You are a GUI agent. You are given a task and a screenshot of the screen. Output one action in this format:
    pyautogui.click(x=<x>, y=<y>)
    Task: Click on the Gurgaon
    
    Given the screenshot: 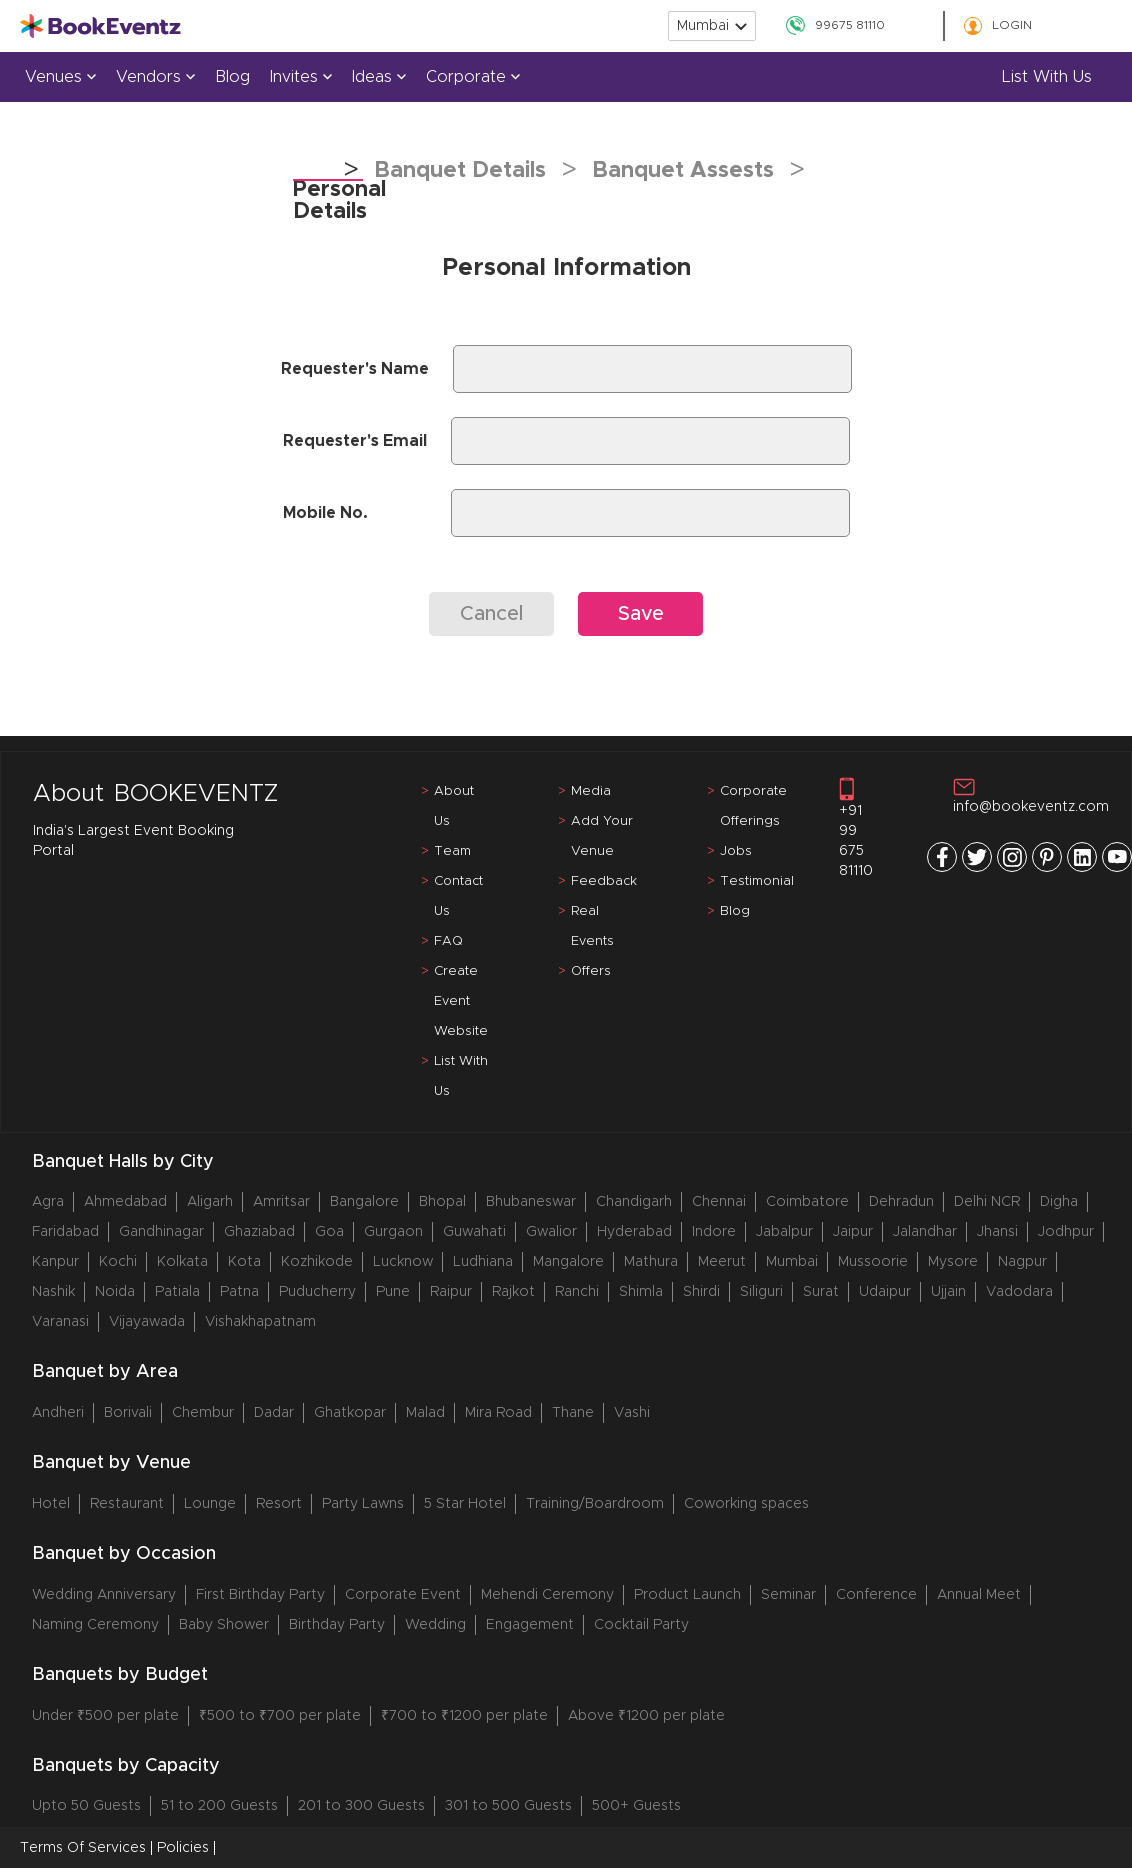 What is the action you would take?
    pyautogui.click(x=393, y=1232)
    